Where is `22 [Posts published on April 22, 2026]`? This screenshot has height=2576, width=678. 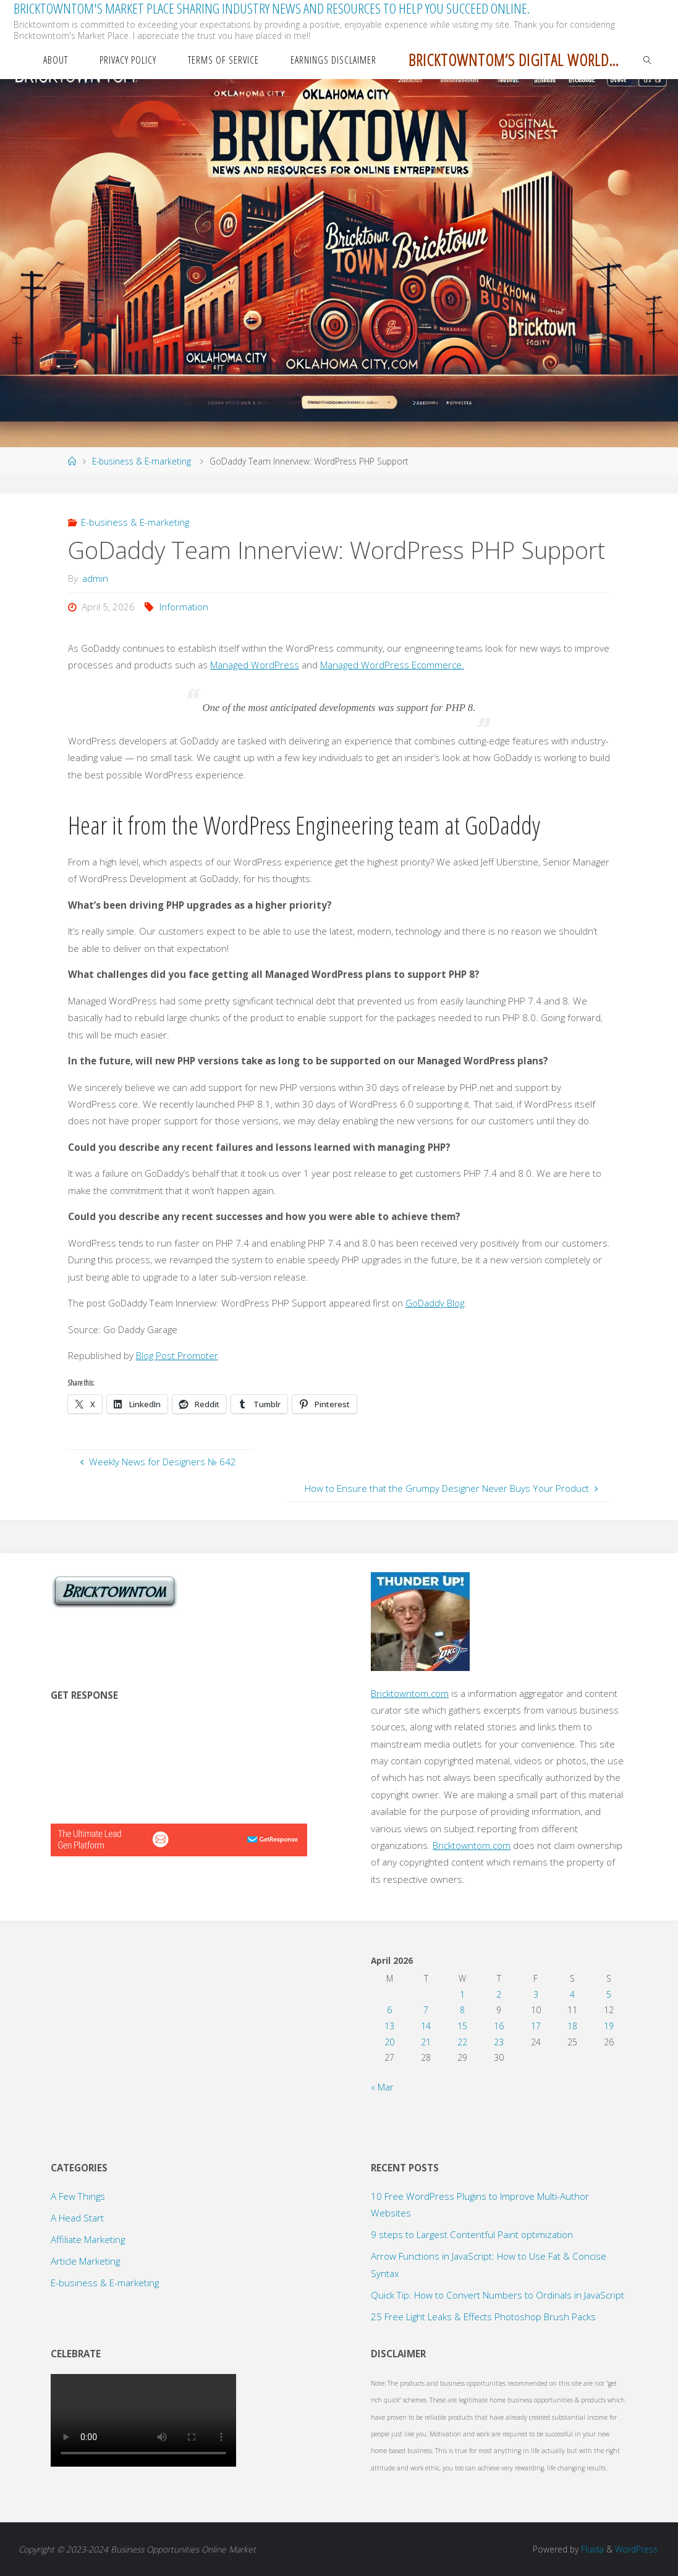
22 [Posts published on April 22, 2026] is located at coordinates (462, 2042).